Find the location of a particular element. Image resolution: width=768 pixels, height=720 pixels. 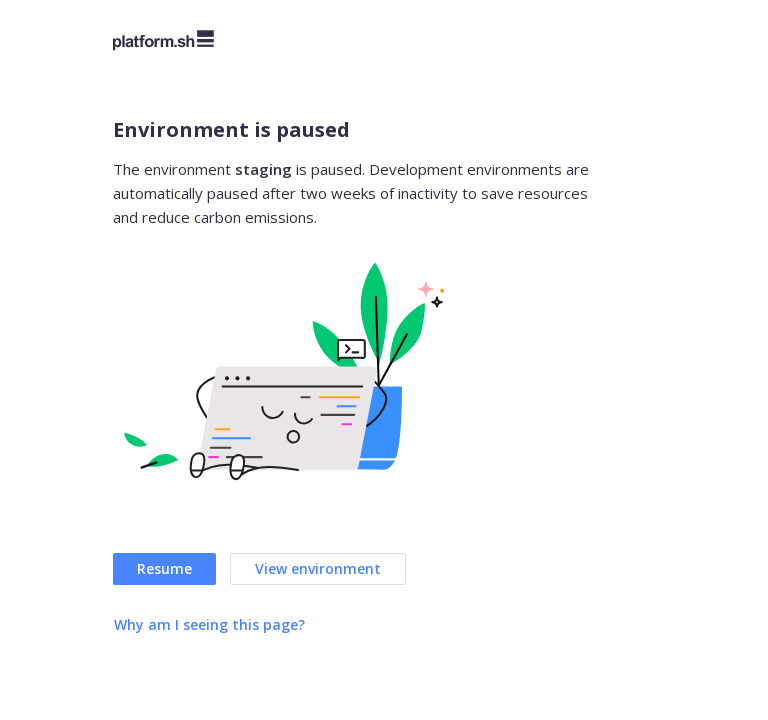

Resume is located at coordinates (164, 568).